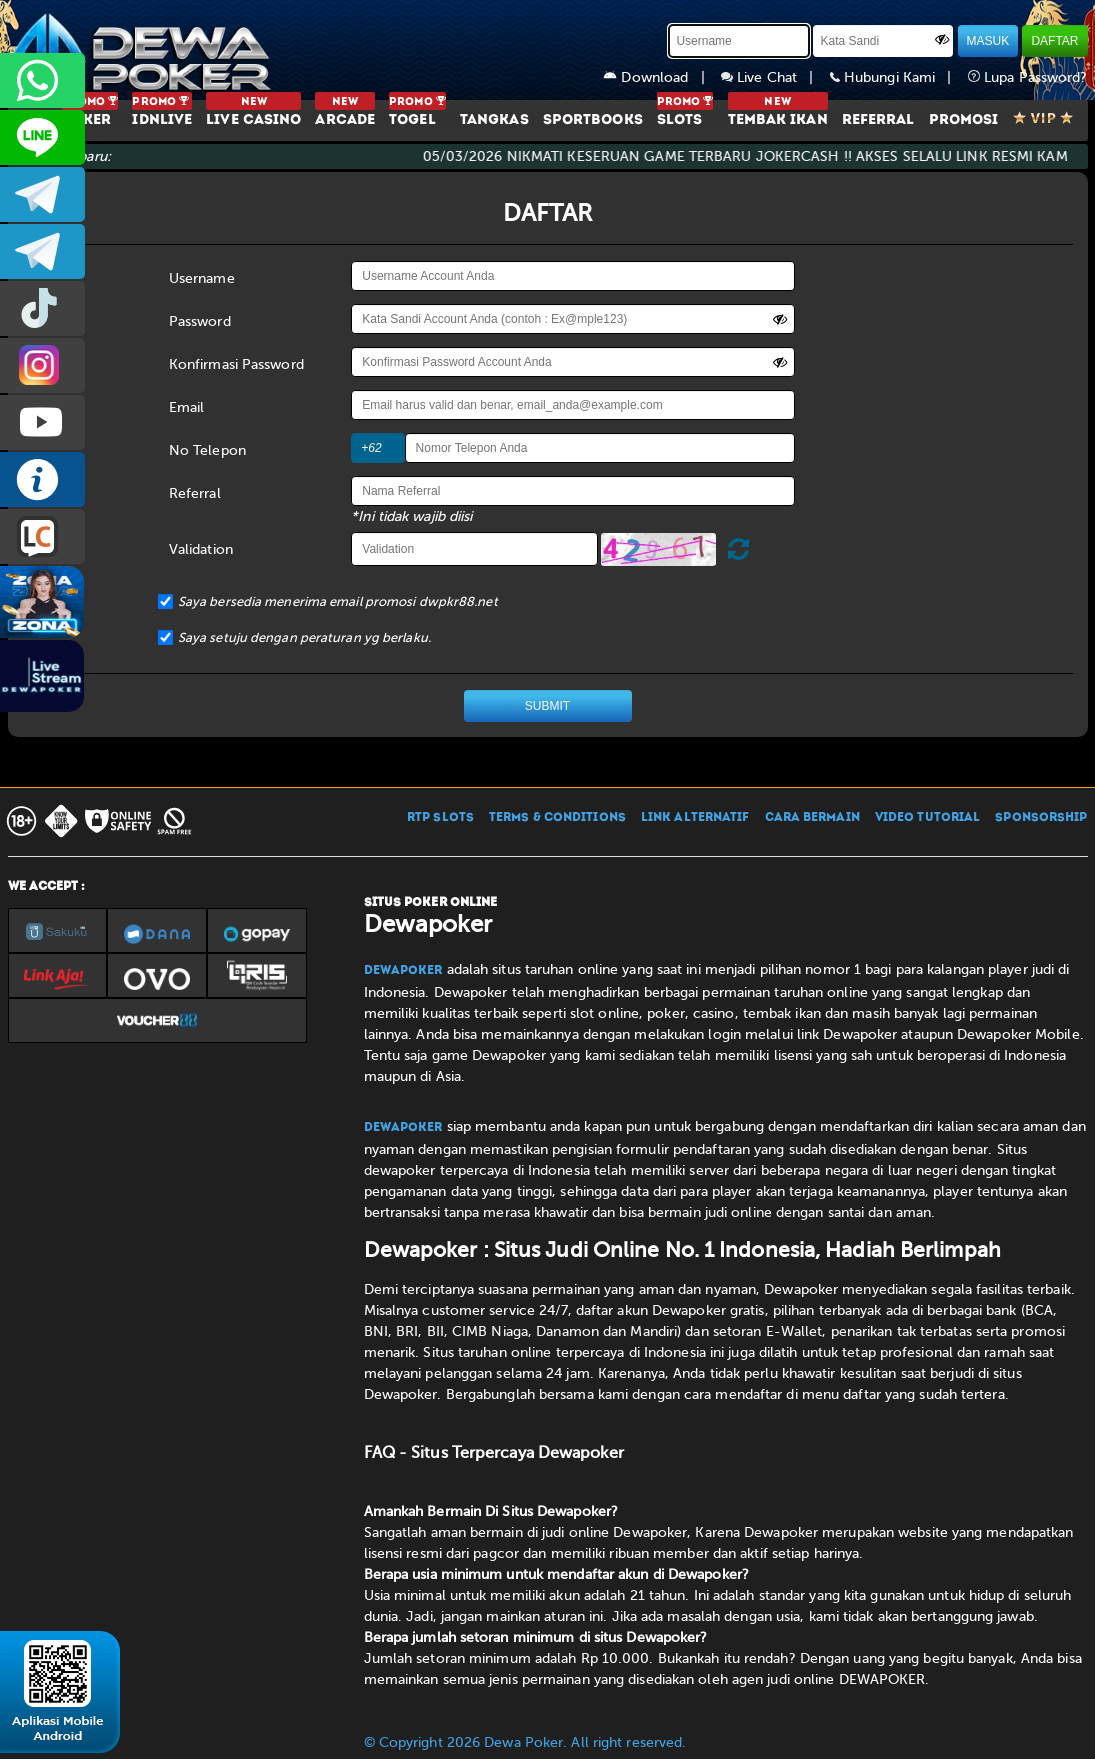 This screenshot has height=1759, width=1095. What do you see at coordinates (927, 818) in the screenshot?
I see `VIDEO TUTORIAL` at bounding box center [927, 818].